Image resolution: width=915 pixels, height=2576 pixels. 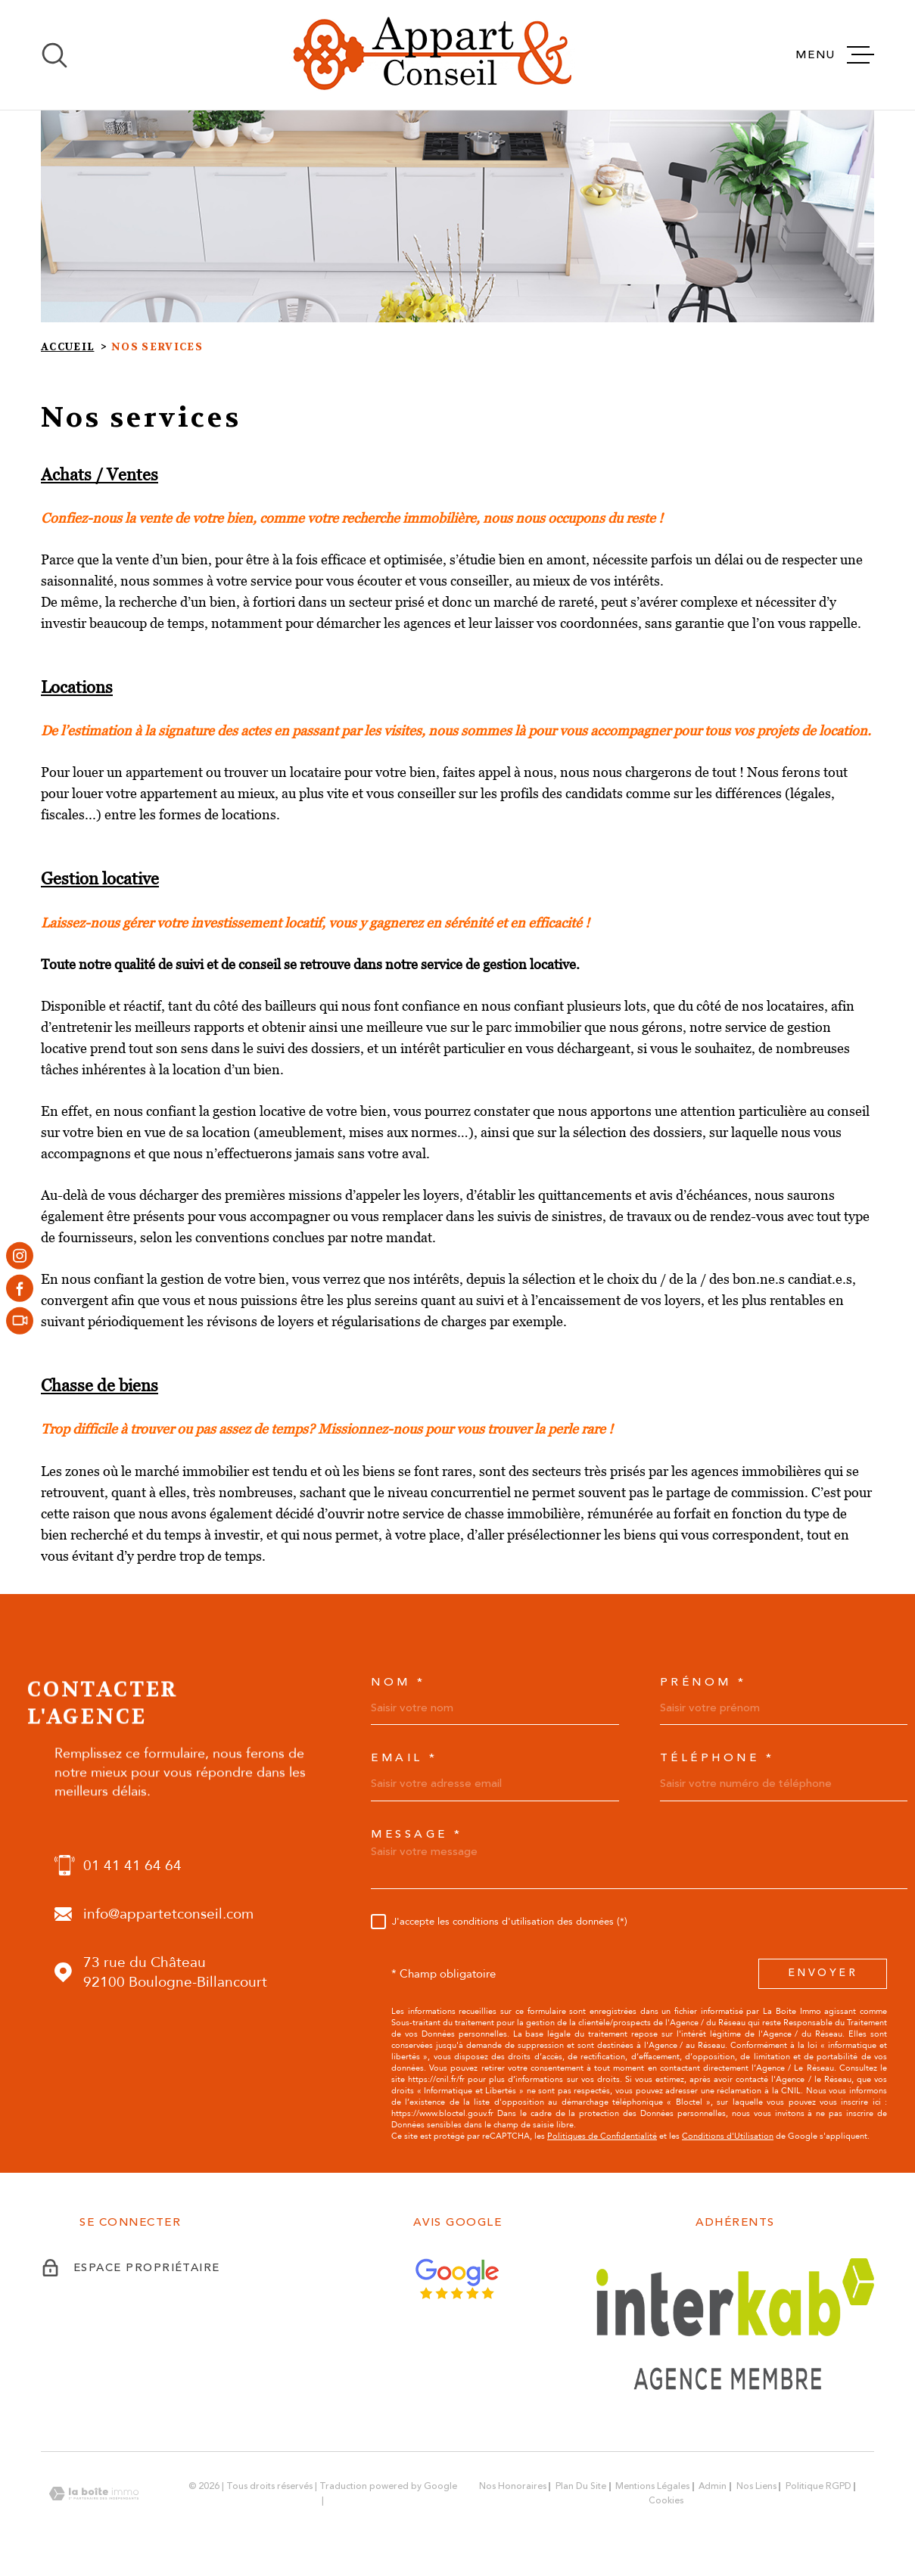 I want to click on info@appartetconseil.com, so click(x=168, y=1914).